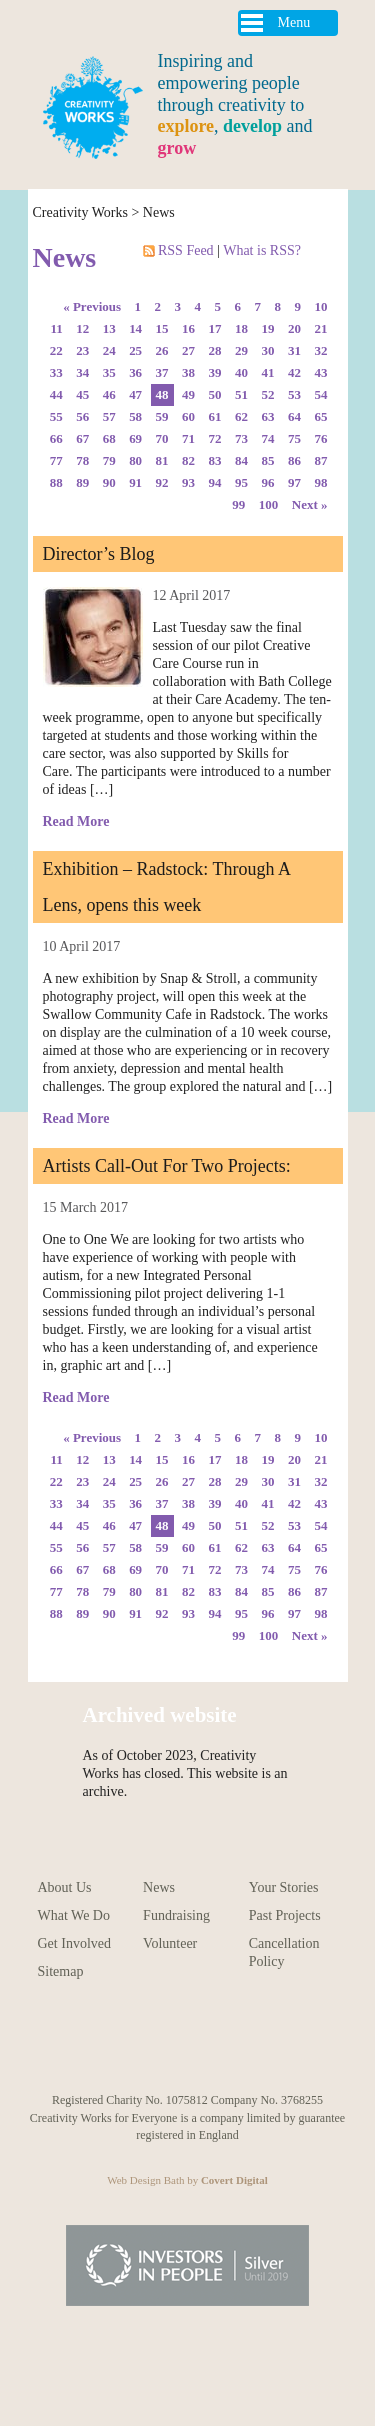 The image size is (375, 2426). Describe the element at coordinates (56, 482) in the screenshot. I see `88` at that location.